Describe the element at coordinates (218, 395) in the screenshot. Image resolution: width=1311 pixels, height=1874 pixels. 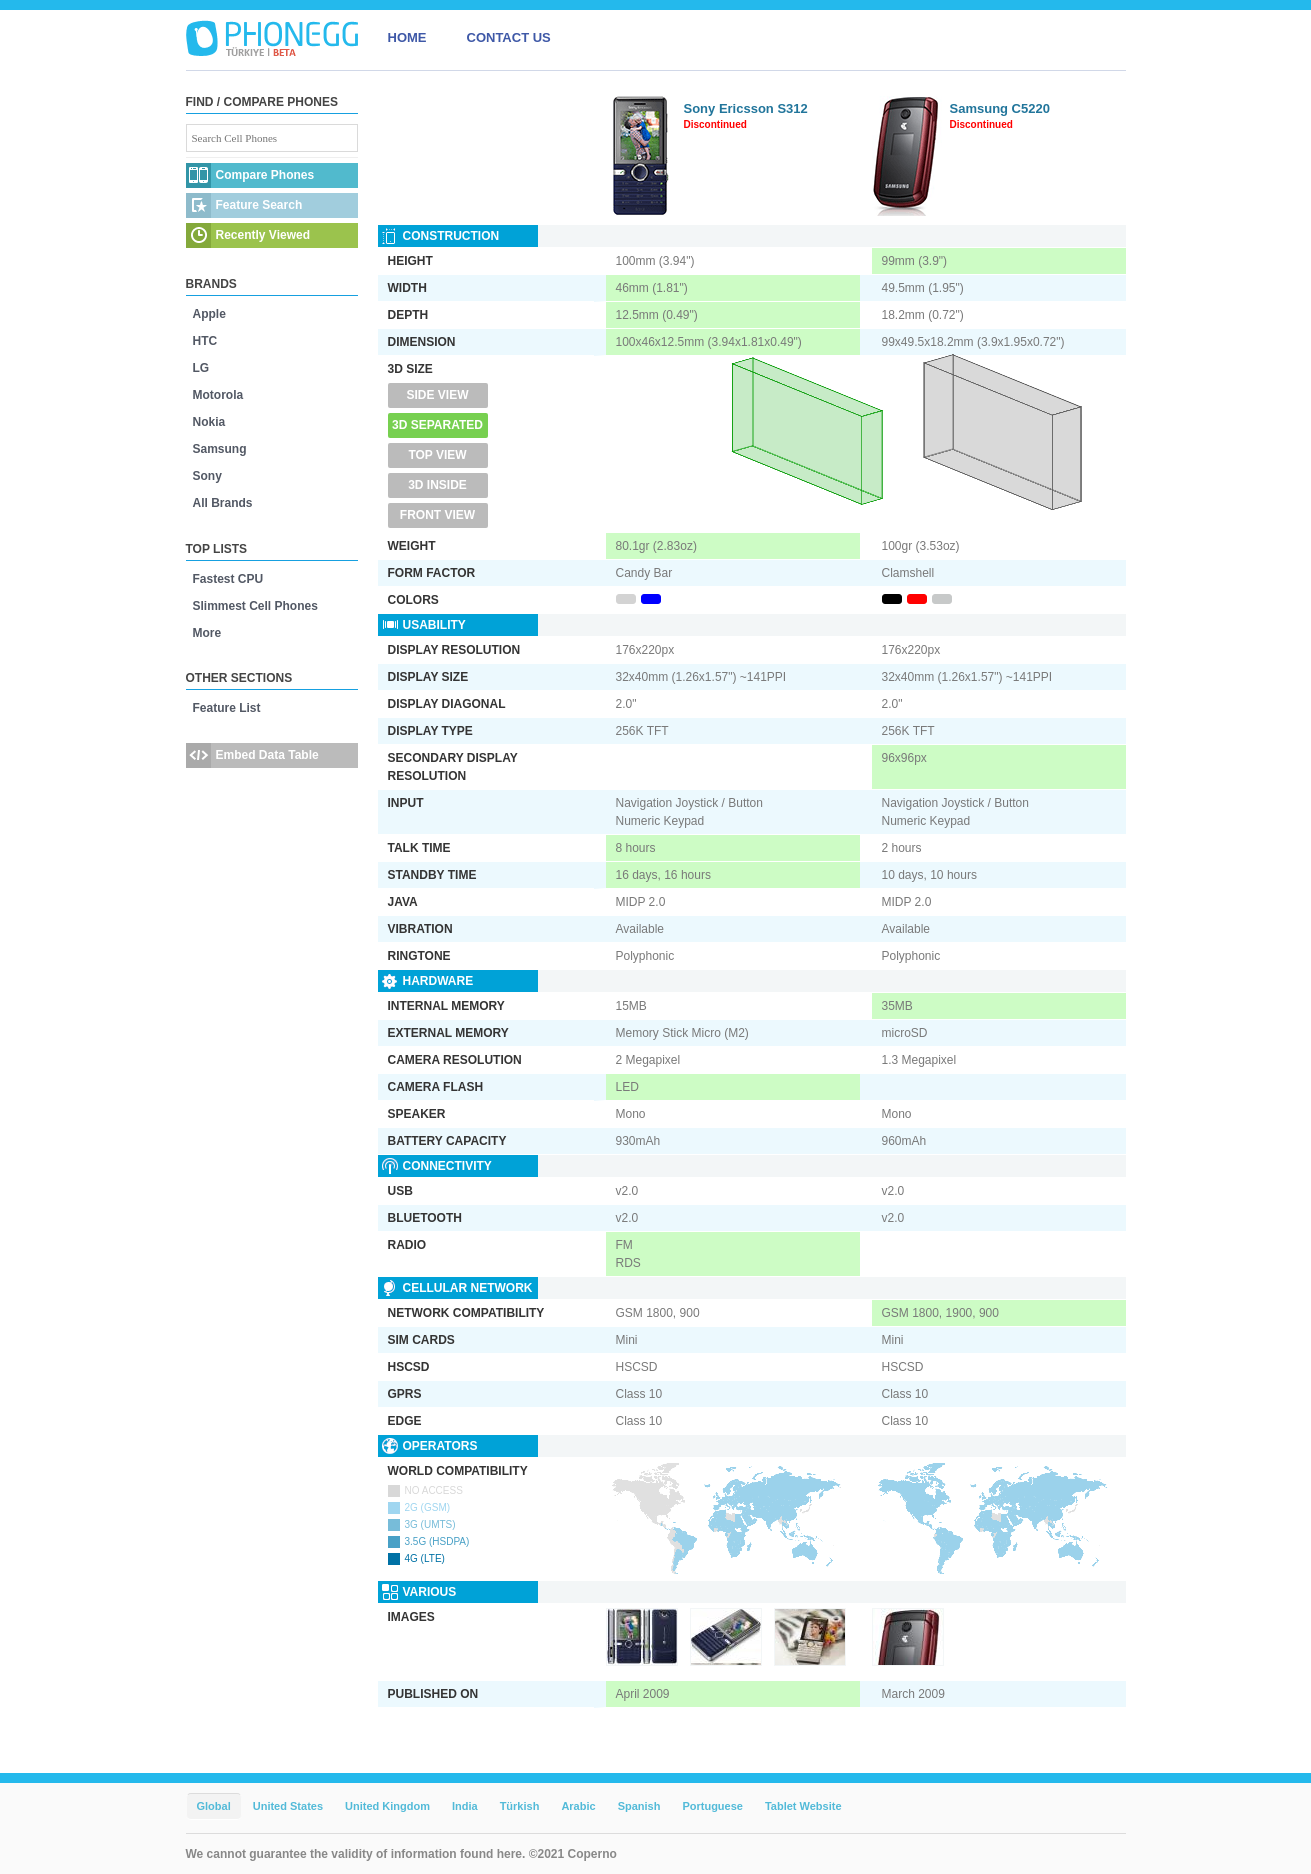
I see `Motorola` at that location.